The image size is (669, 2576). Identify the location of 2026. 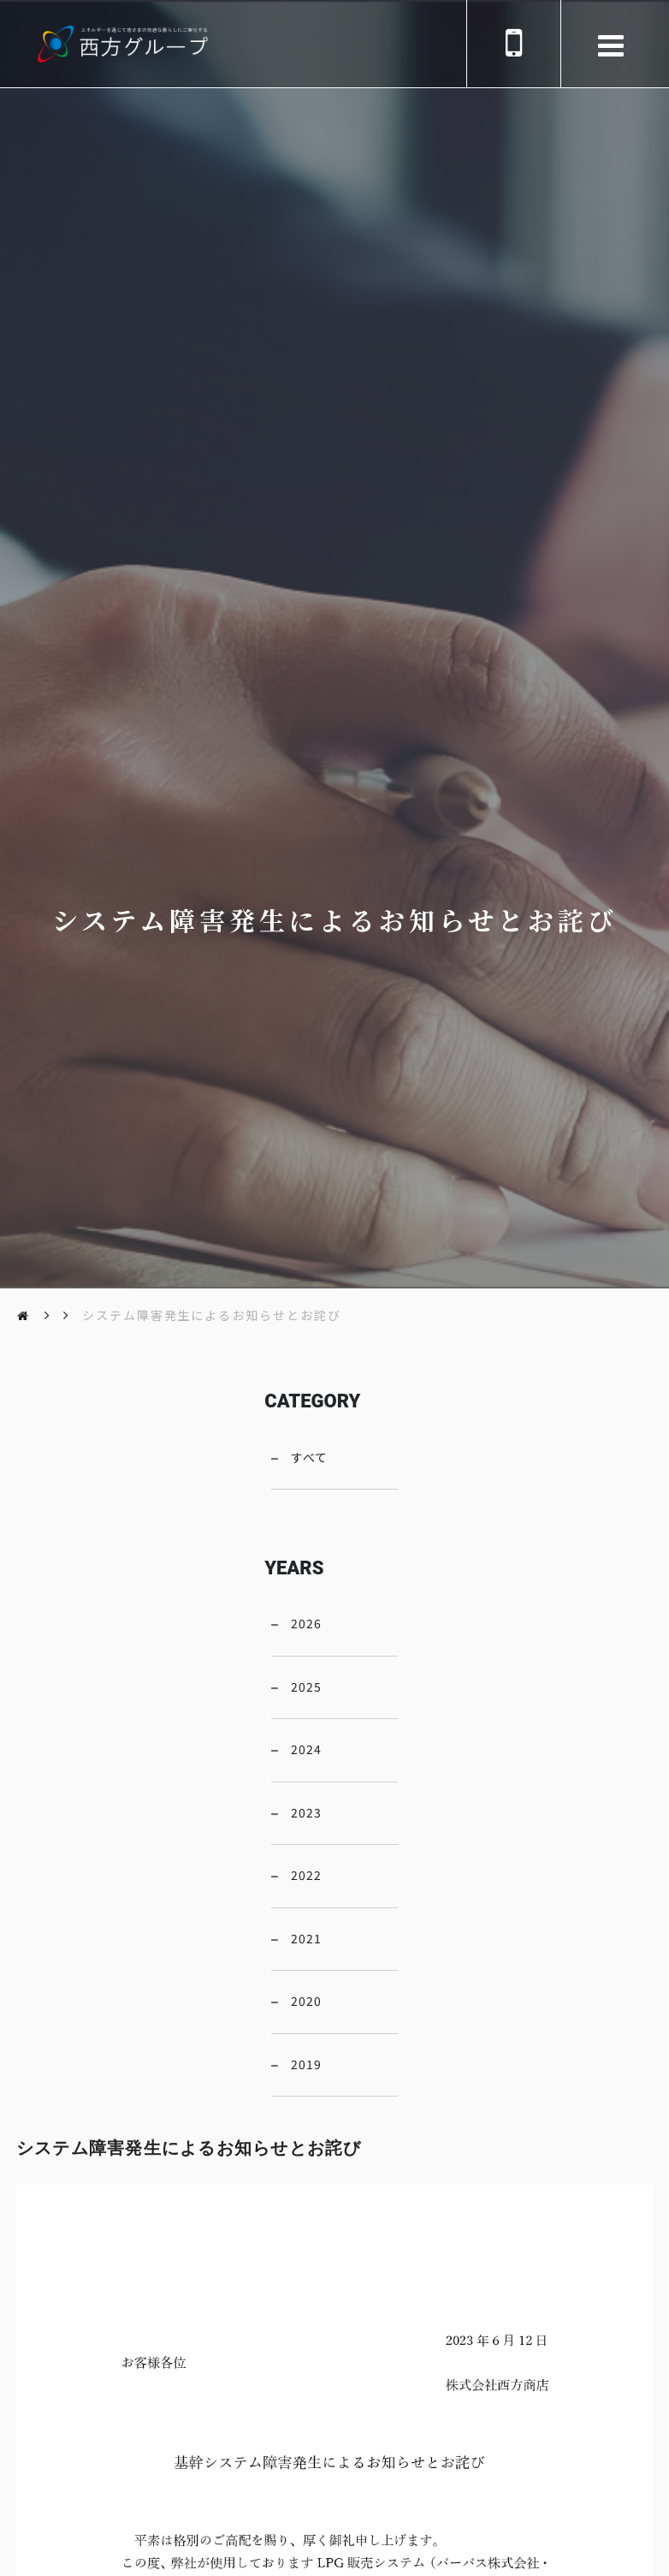
(306, 1623).